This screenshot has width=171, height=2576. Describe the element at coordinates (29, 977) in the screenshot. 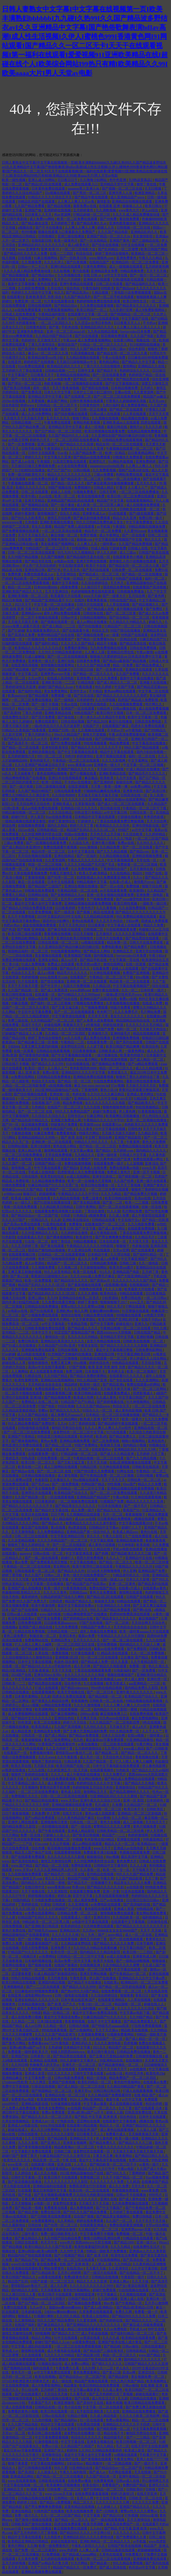

I see `色婷婷视频` at that location.